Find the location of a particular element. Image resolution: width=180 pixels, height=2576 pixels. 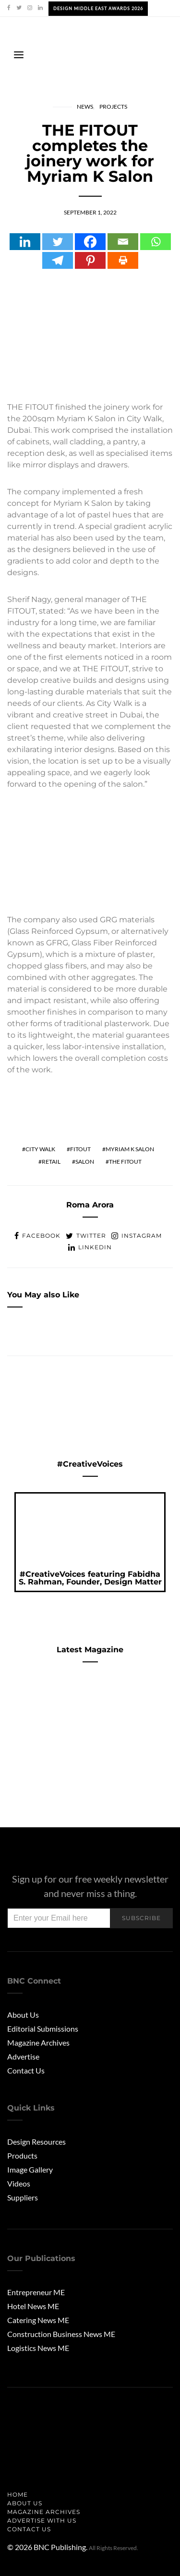

Videos is located at coordinates (18, 2183).